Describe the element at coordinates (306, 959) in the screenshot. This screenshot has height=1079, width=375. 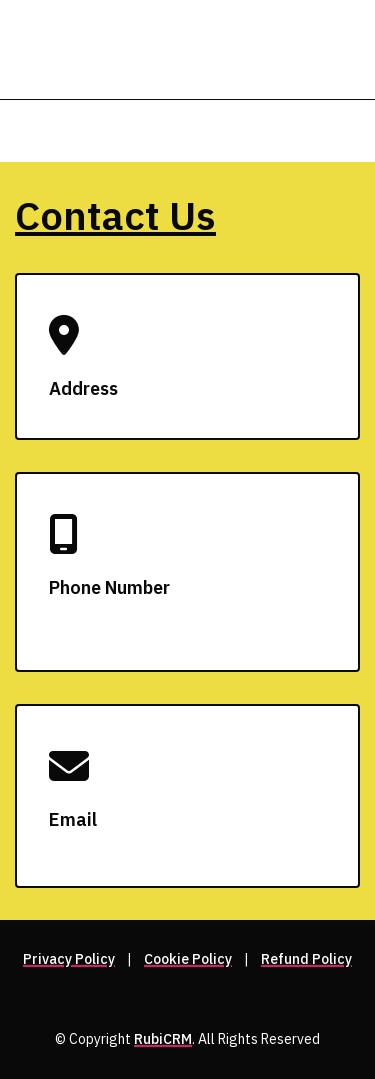
I see `Refund Policy` at that location.